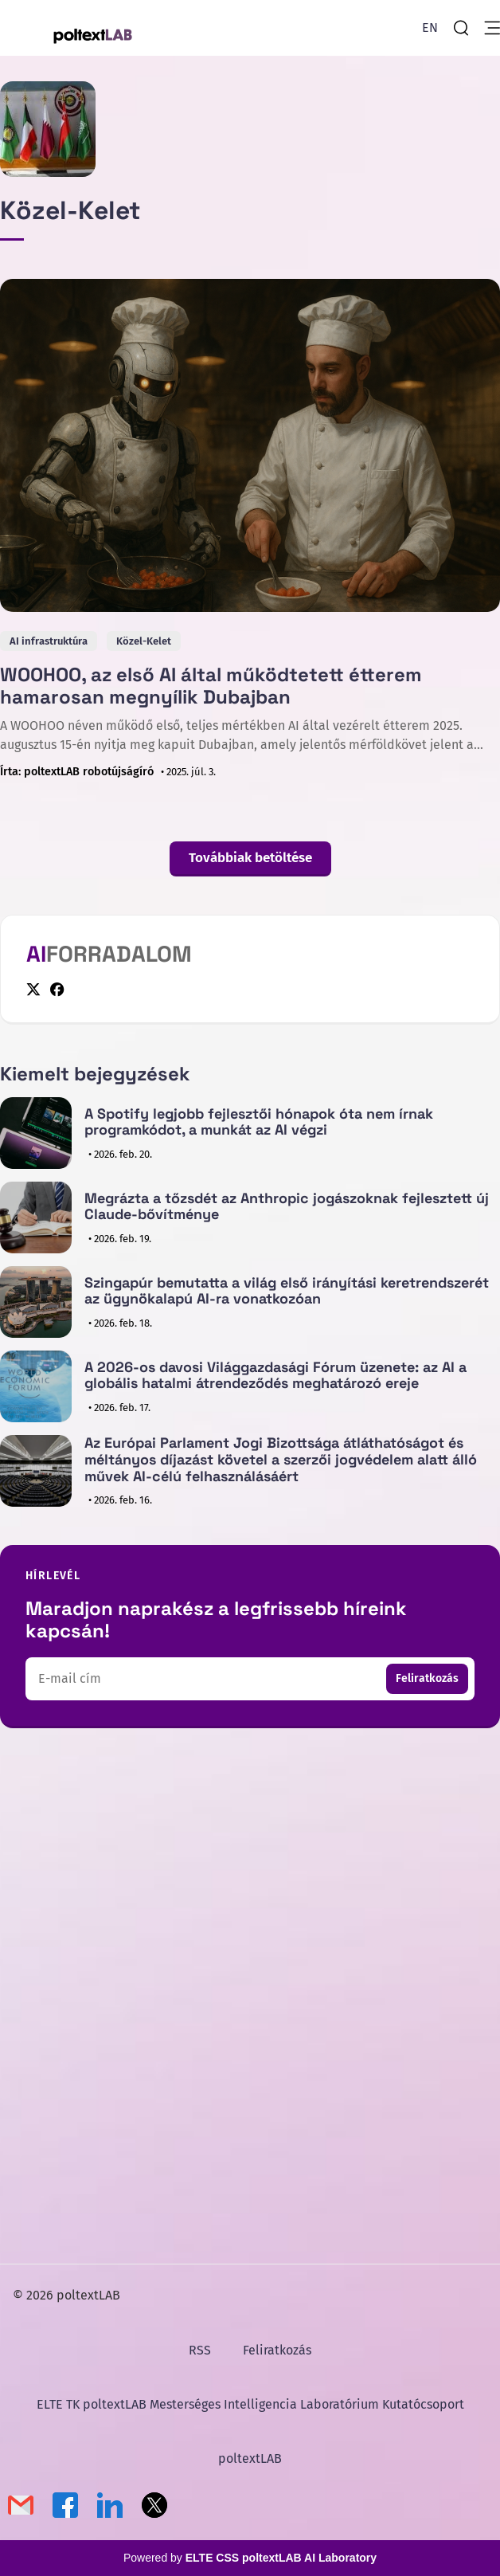 The width and height of the screenshot is (500, 2576). Describe the element at coordinates (286, 1290) in the screenshot. I see `Szingapúr bemutatta a világ első irányítási keretrendszerét az ügynökalapú AI-ra vonatkozóan` at that location.